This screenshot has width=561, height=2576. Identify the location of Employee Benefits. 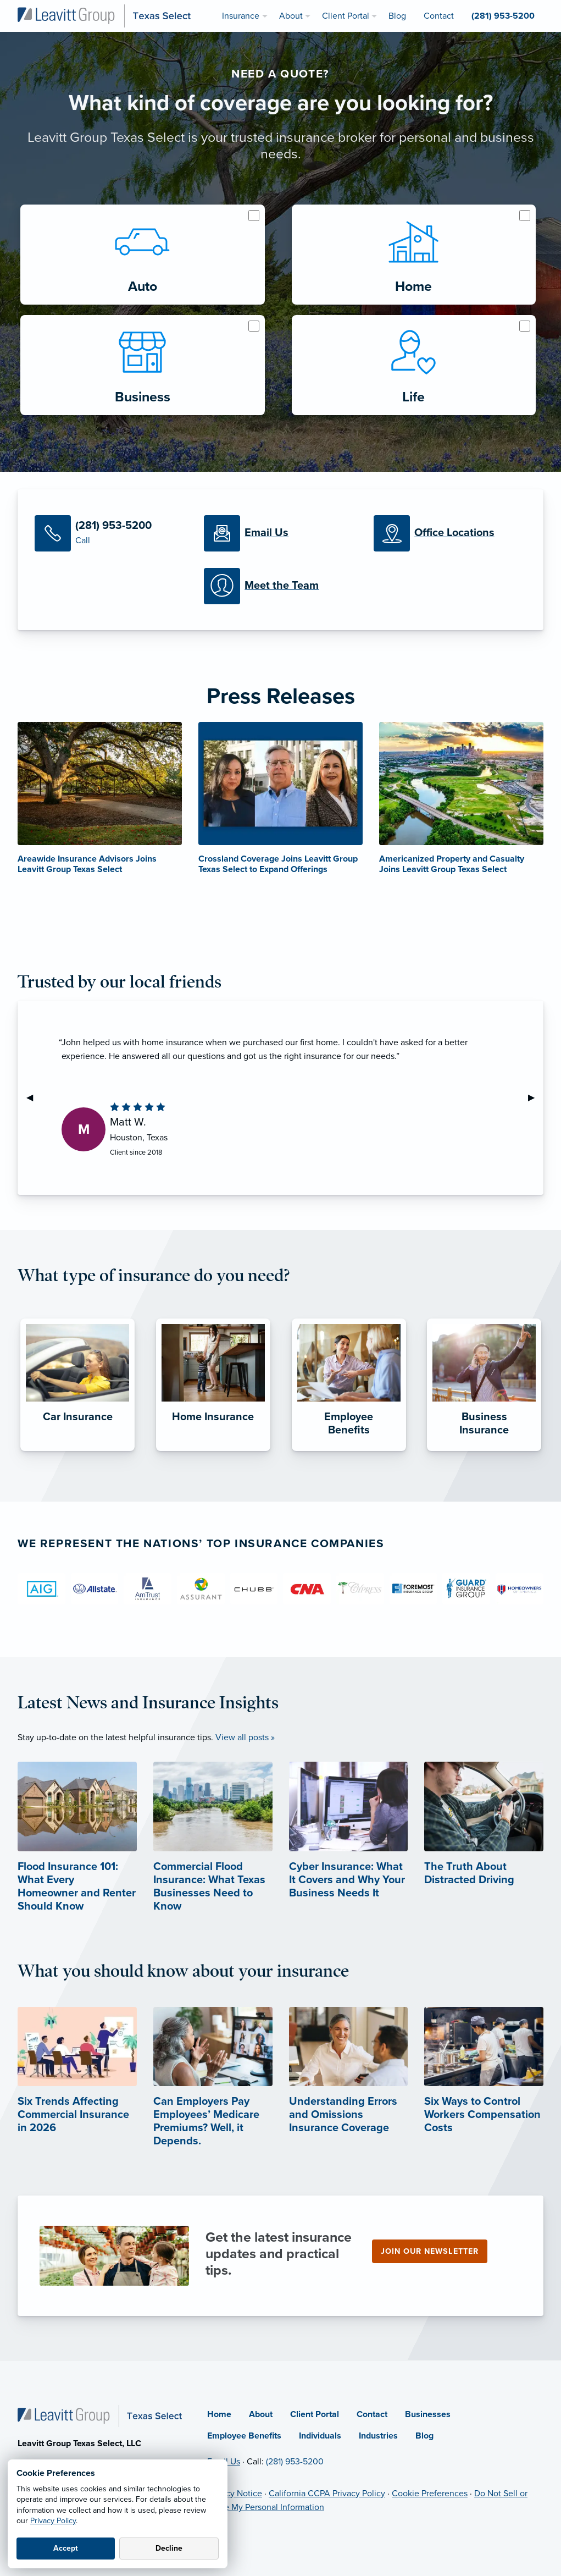
(244, 2435).